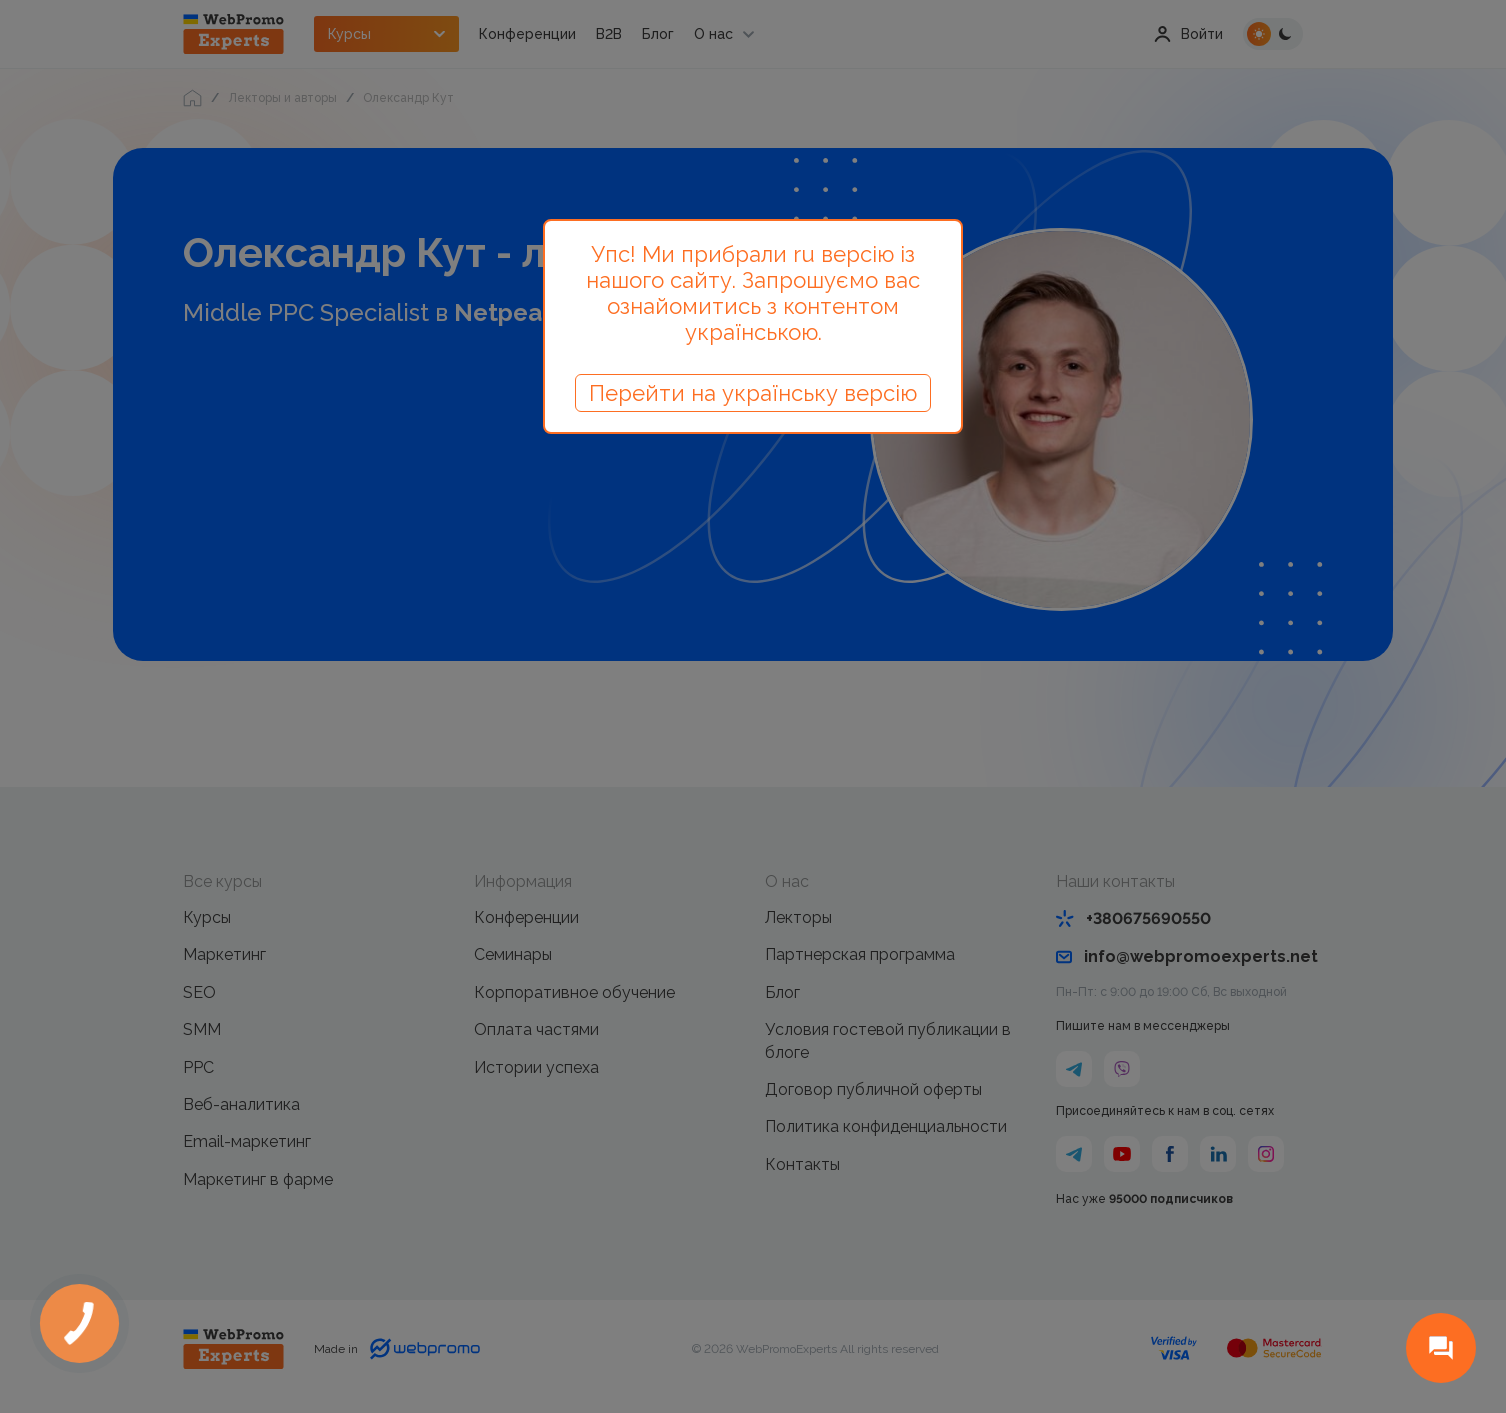 Image resolution: width=1506 pixels, height=1413 pixels. Describe the element at coordinates (753, 393) in the screenshot. I see `Перейти на українську версію` at that location.